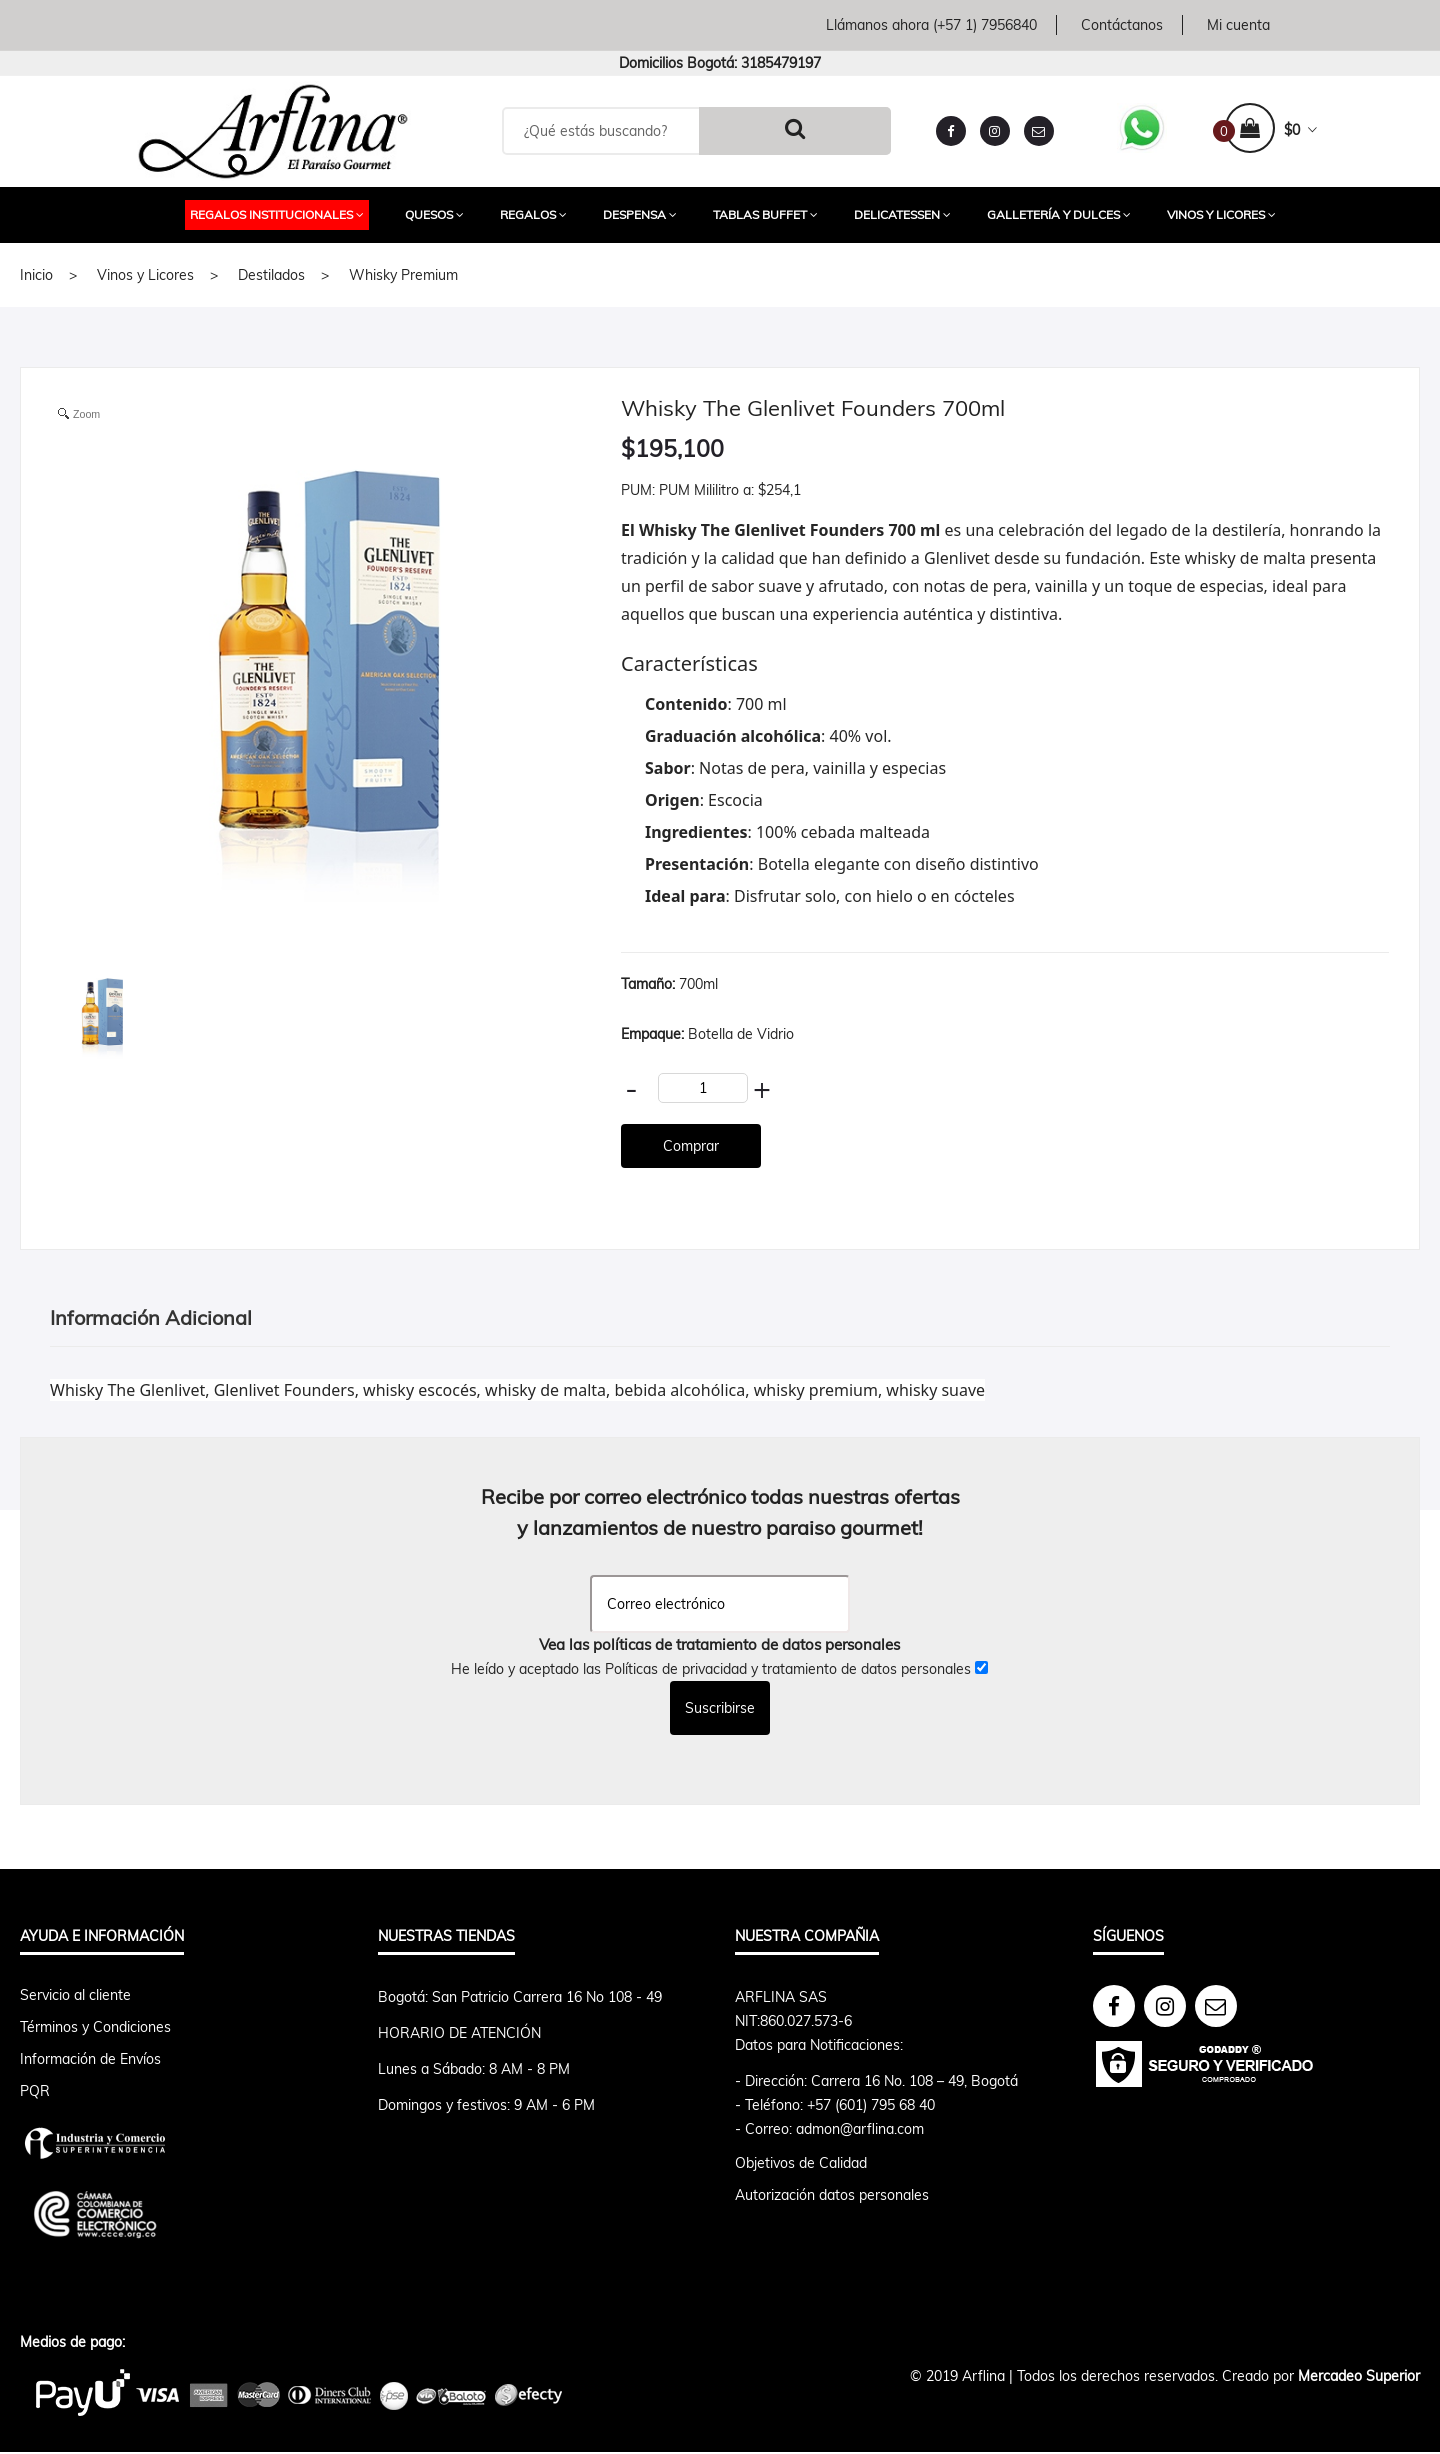  What do you see at coordinates (533, 214) in the screenshot?
I see `Regalos` at bounding box center [533, 214].